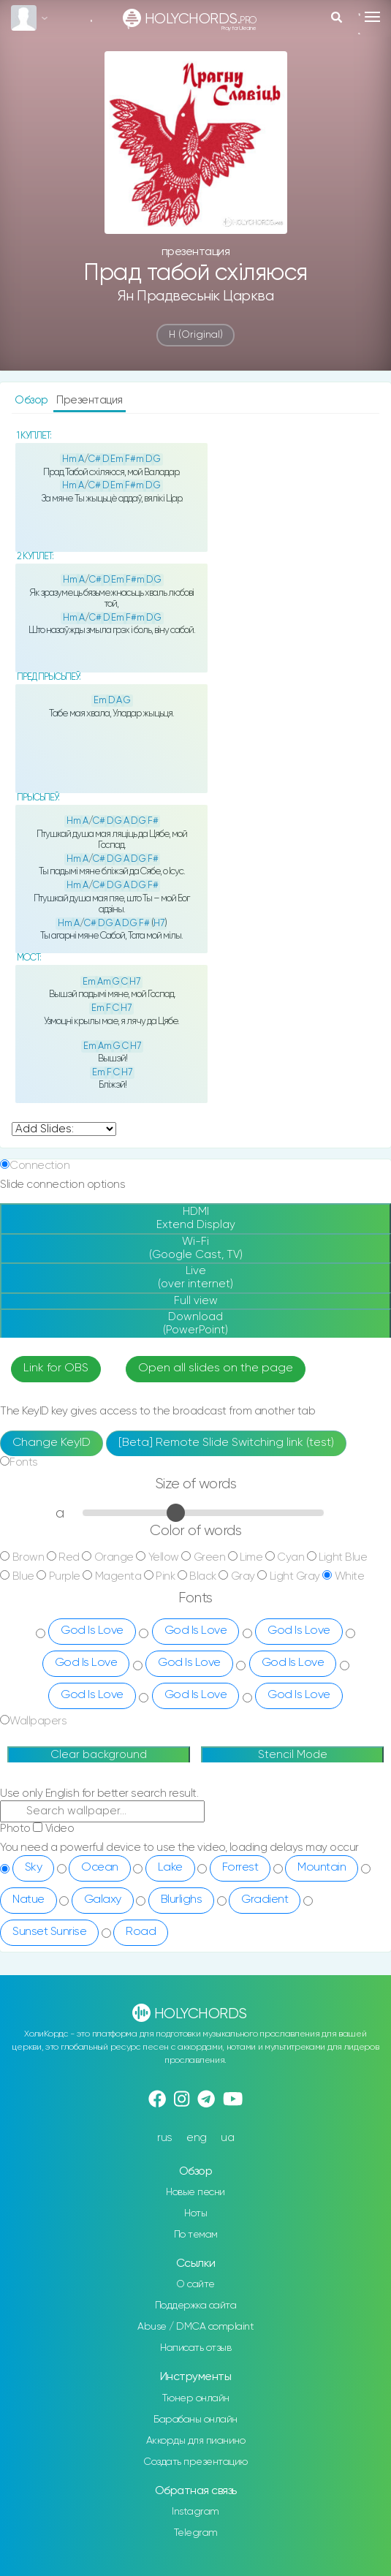 Image resolution: width=391 pixels, height=2576 pixels. Describe the element at coordinates (164, 2137) in the screenshot. I see `rus` at that location.